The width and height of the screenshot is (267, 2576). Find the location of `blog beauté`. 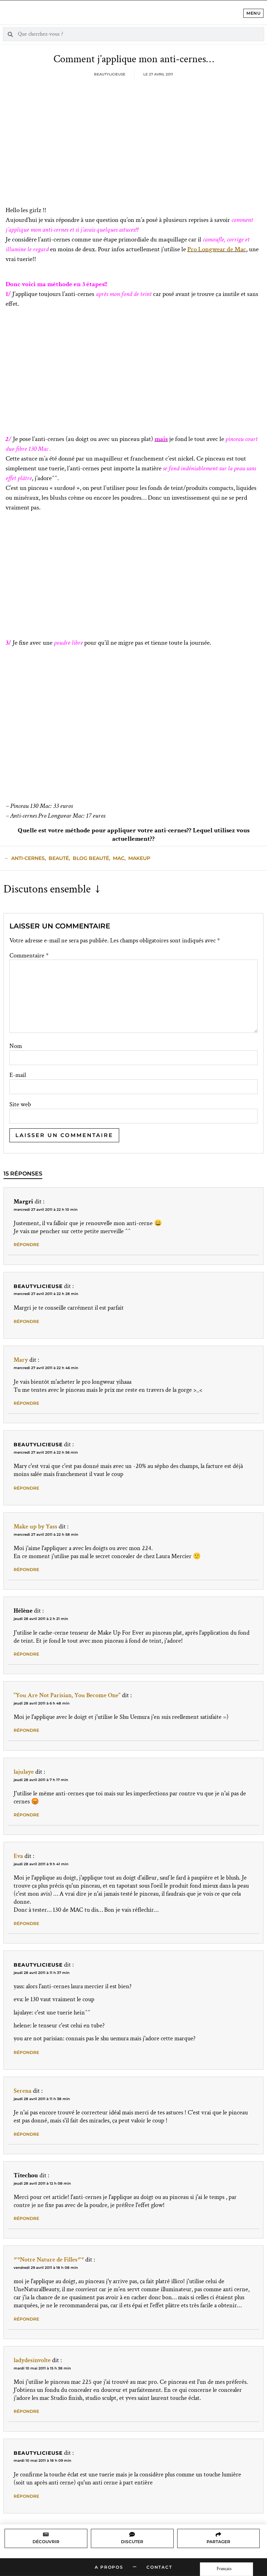

blog beauté is located at coordinates (91, 858).